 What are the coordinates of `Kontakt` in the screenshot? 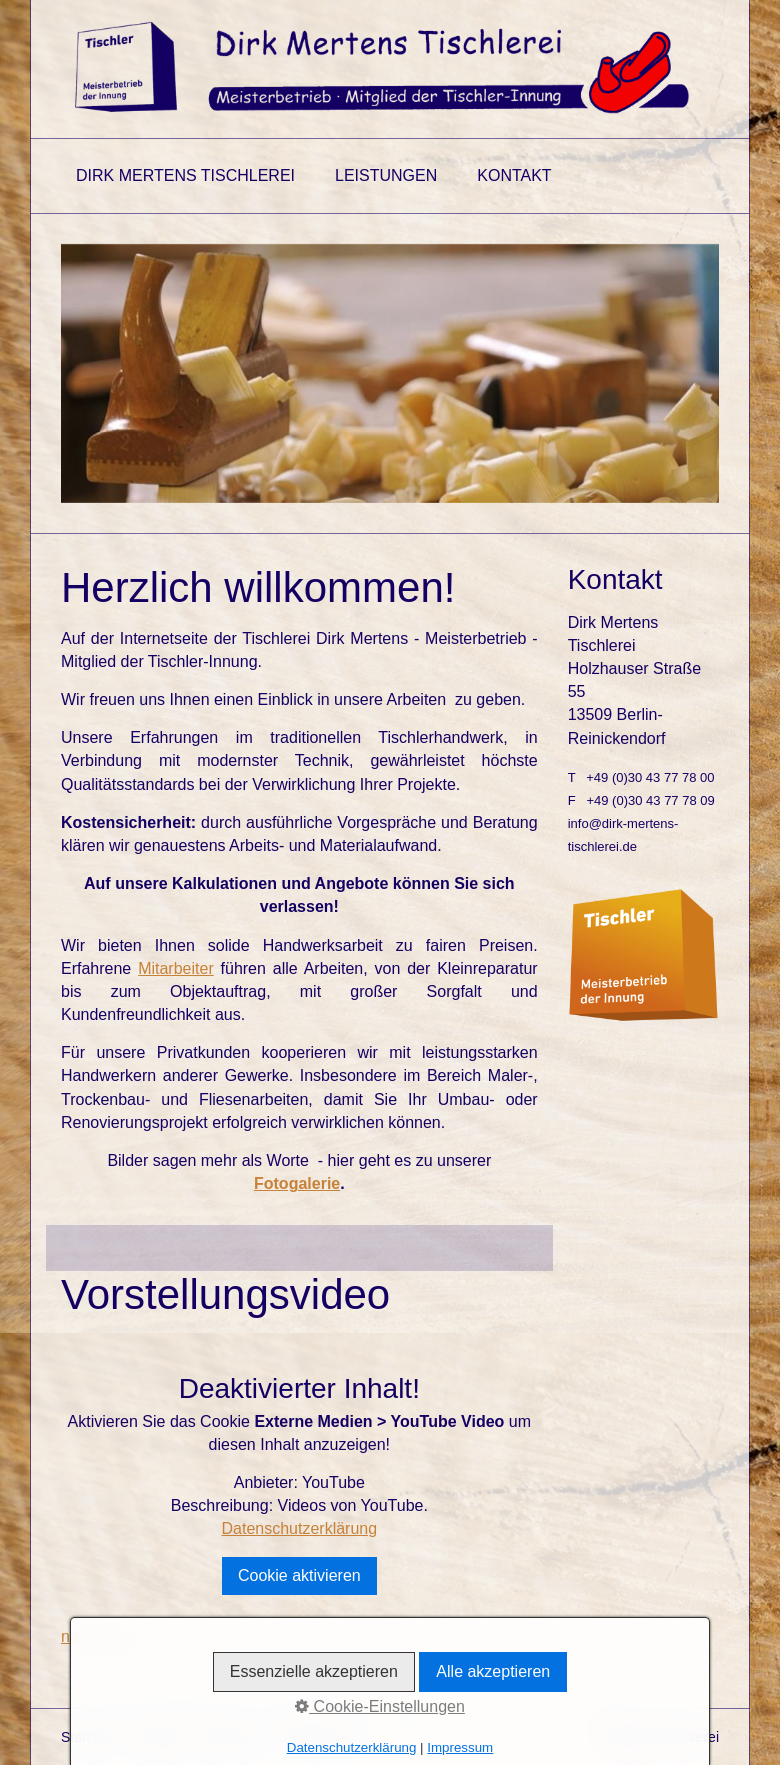 It's located at (514, 175).